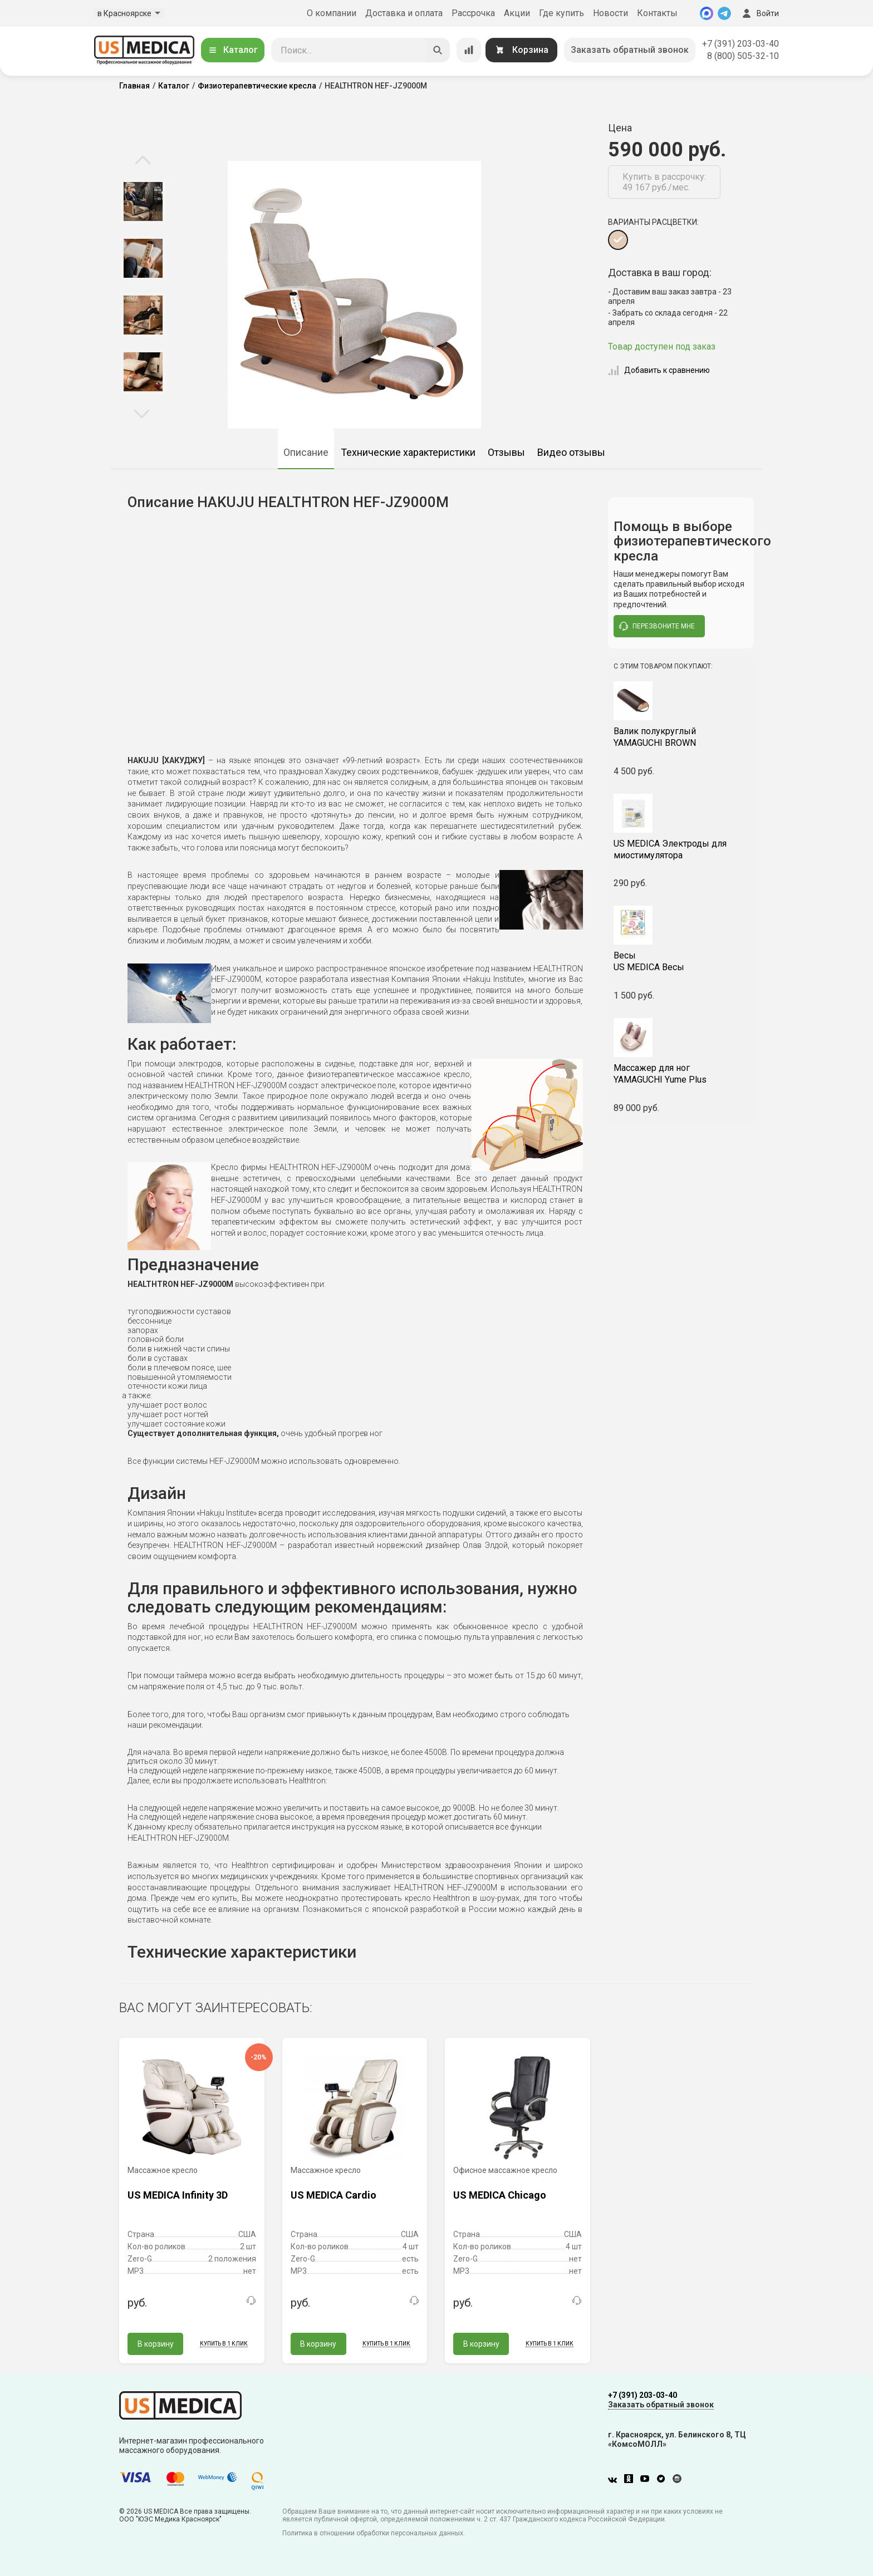  I want to click on Политика в отношении обработки персональных данных., so click(373, 2533).